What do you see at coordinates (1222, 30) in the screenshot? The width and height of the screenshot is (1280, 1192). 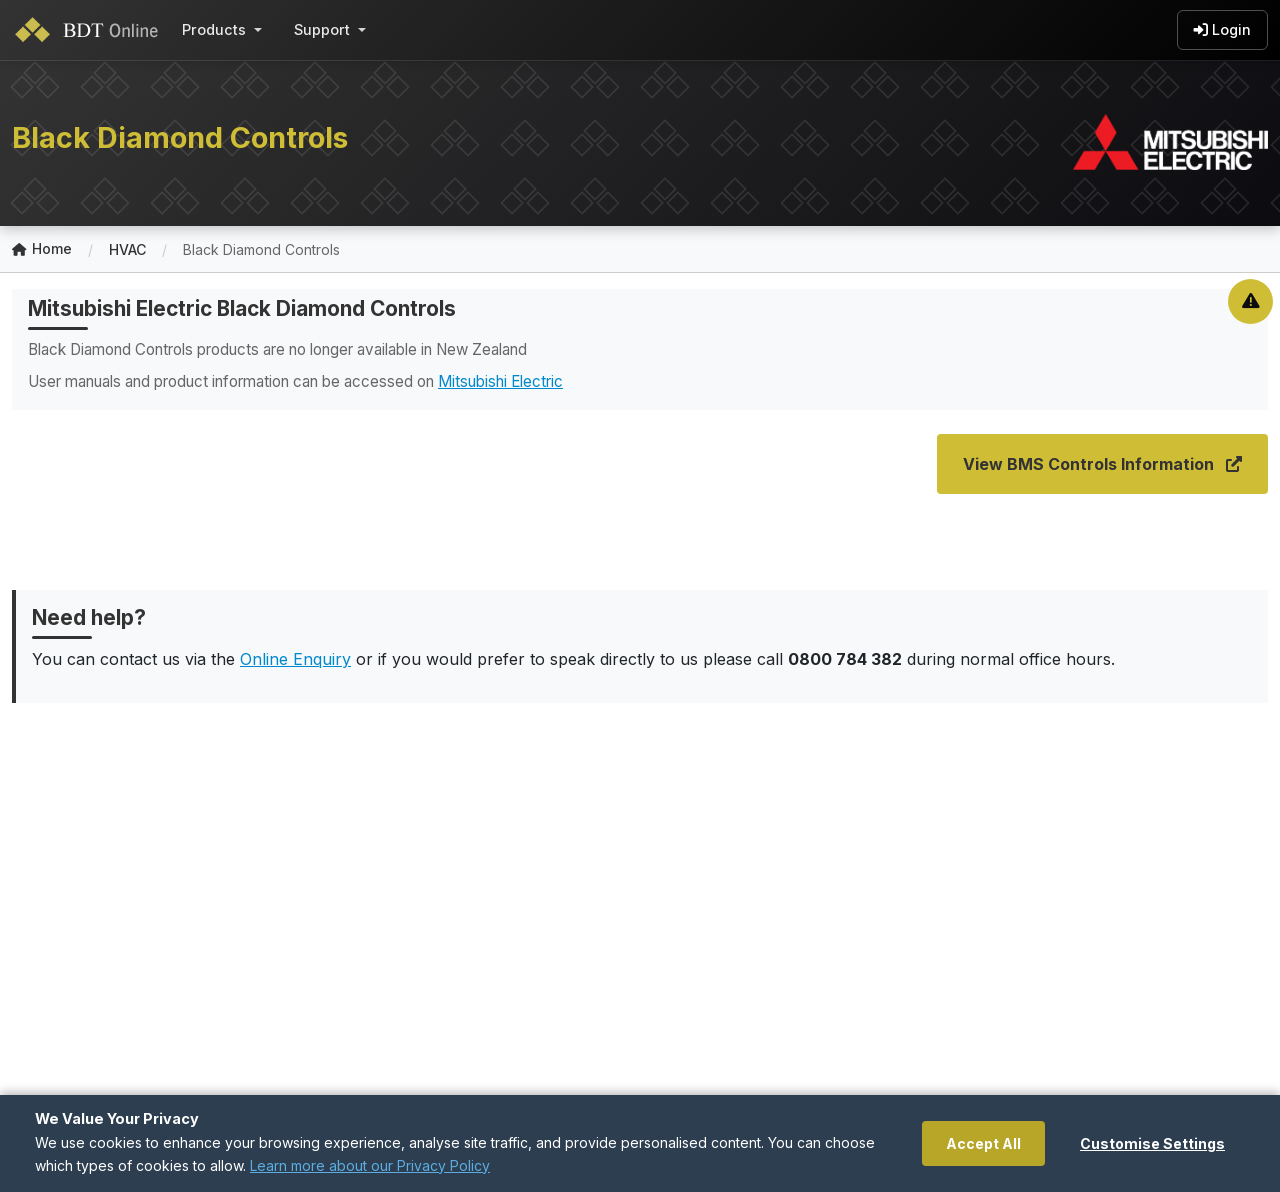 I see `Login` at bounding box center [1222, 30].